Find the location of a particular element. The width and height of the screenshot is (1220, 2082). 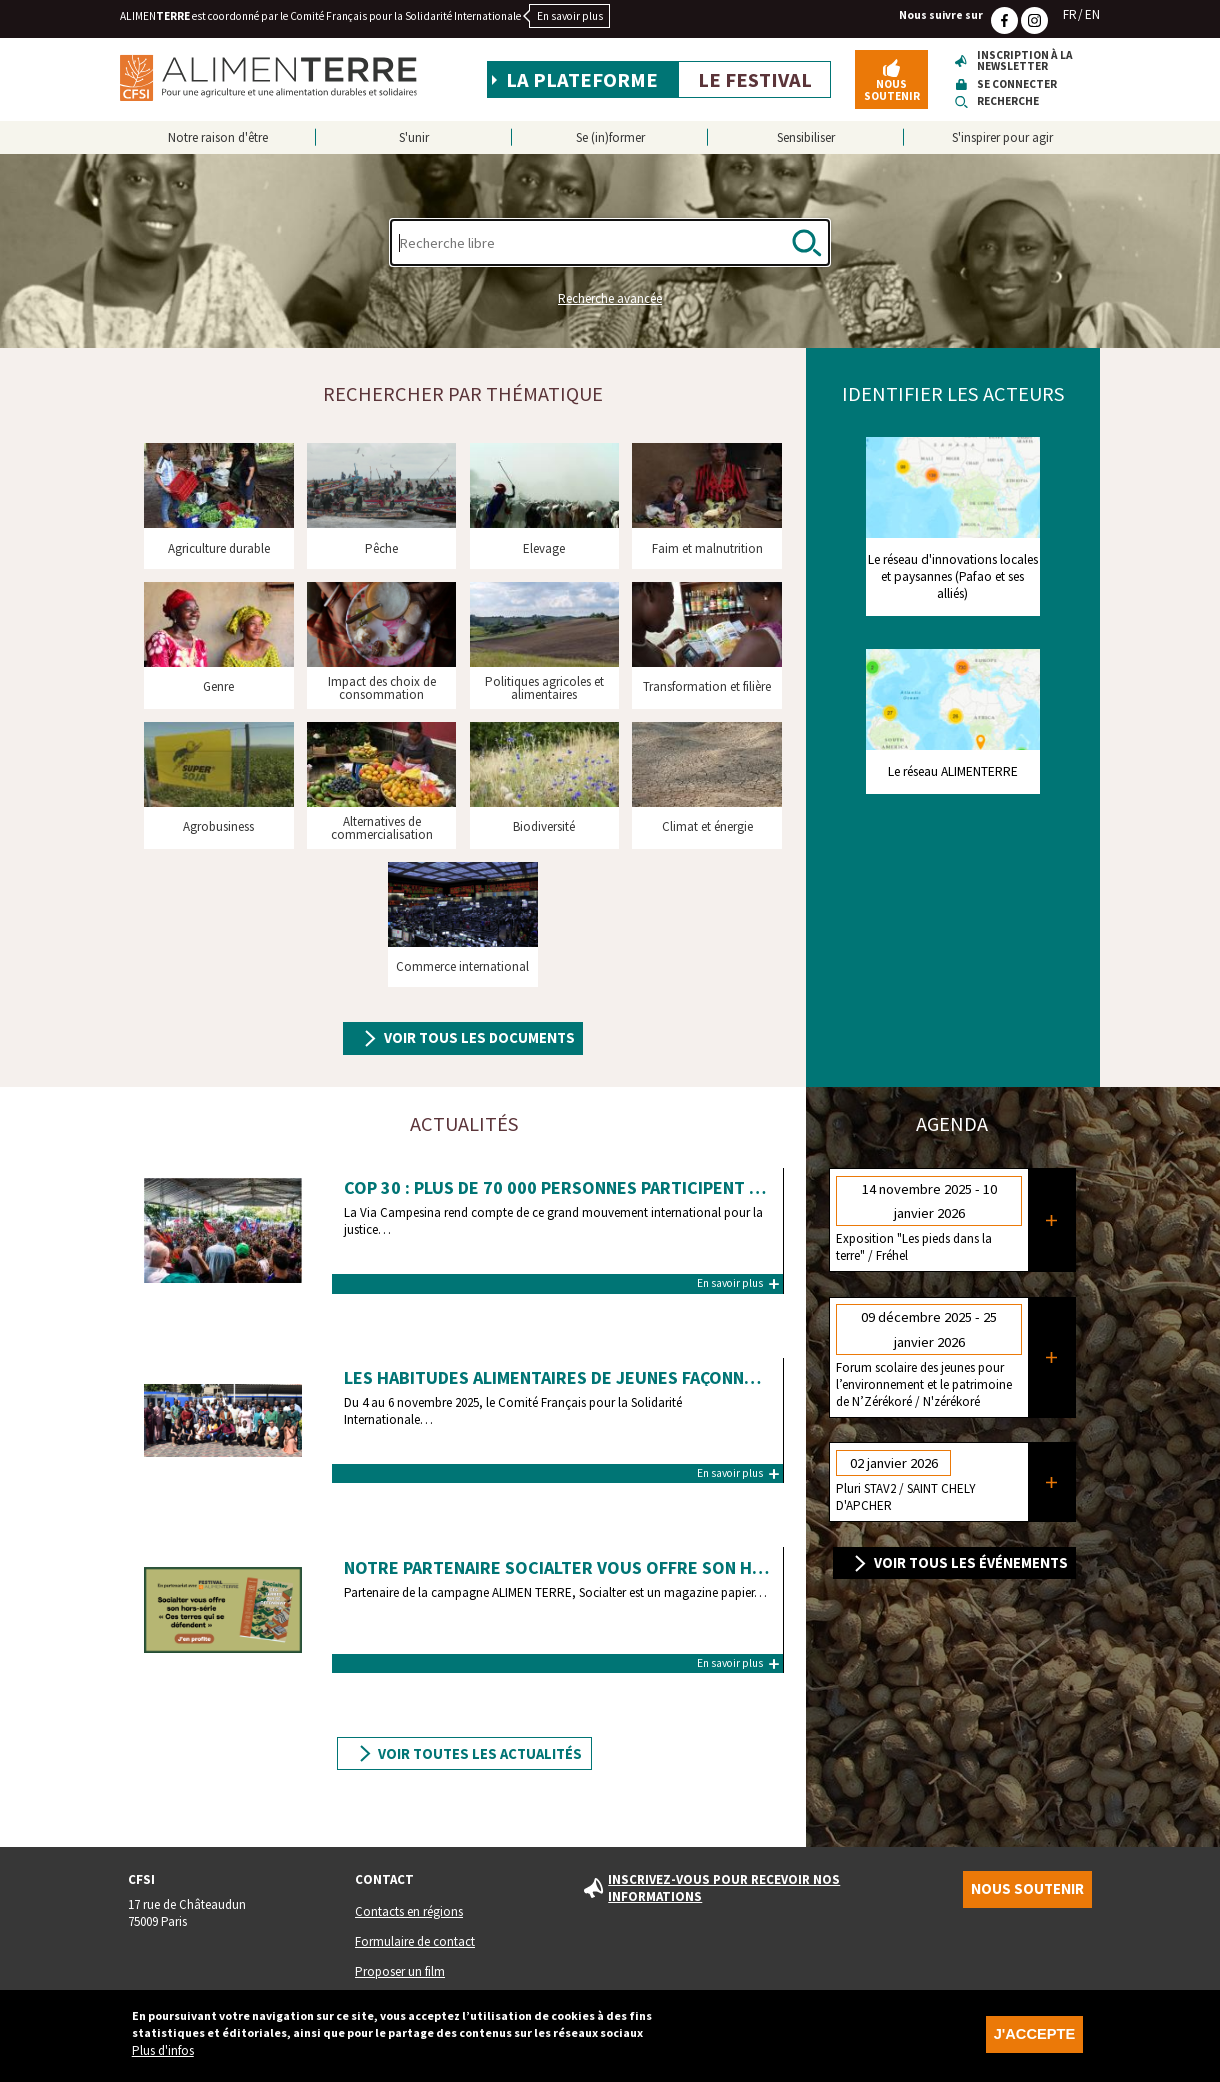

Le festival is located at coordinates (755, 80).